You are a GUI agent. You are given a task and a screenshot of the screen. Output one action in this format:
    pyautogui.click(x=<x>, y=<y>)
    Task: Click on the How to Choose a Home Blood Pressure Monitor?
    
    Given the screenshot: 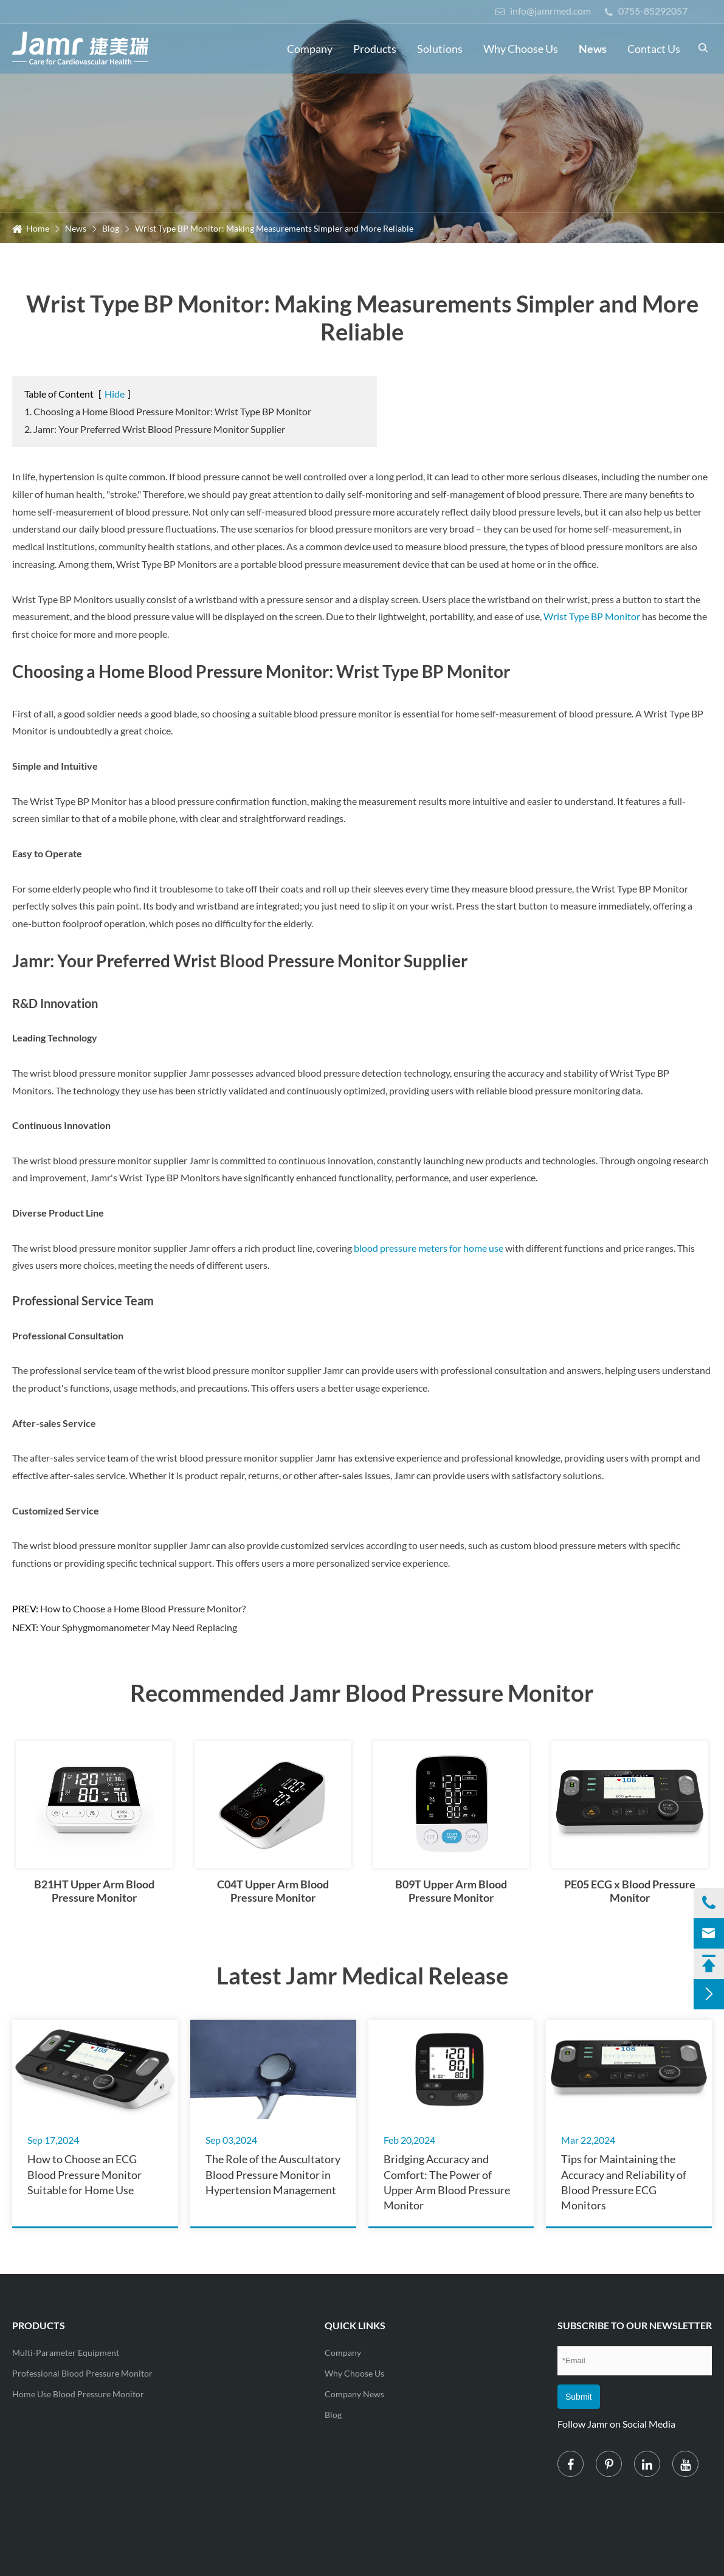 What is the action you would take?
    pyautogui.click(x=143, y=1608)
    